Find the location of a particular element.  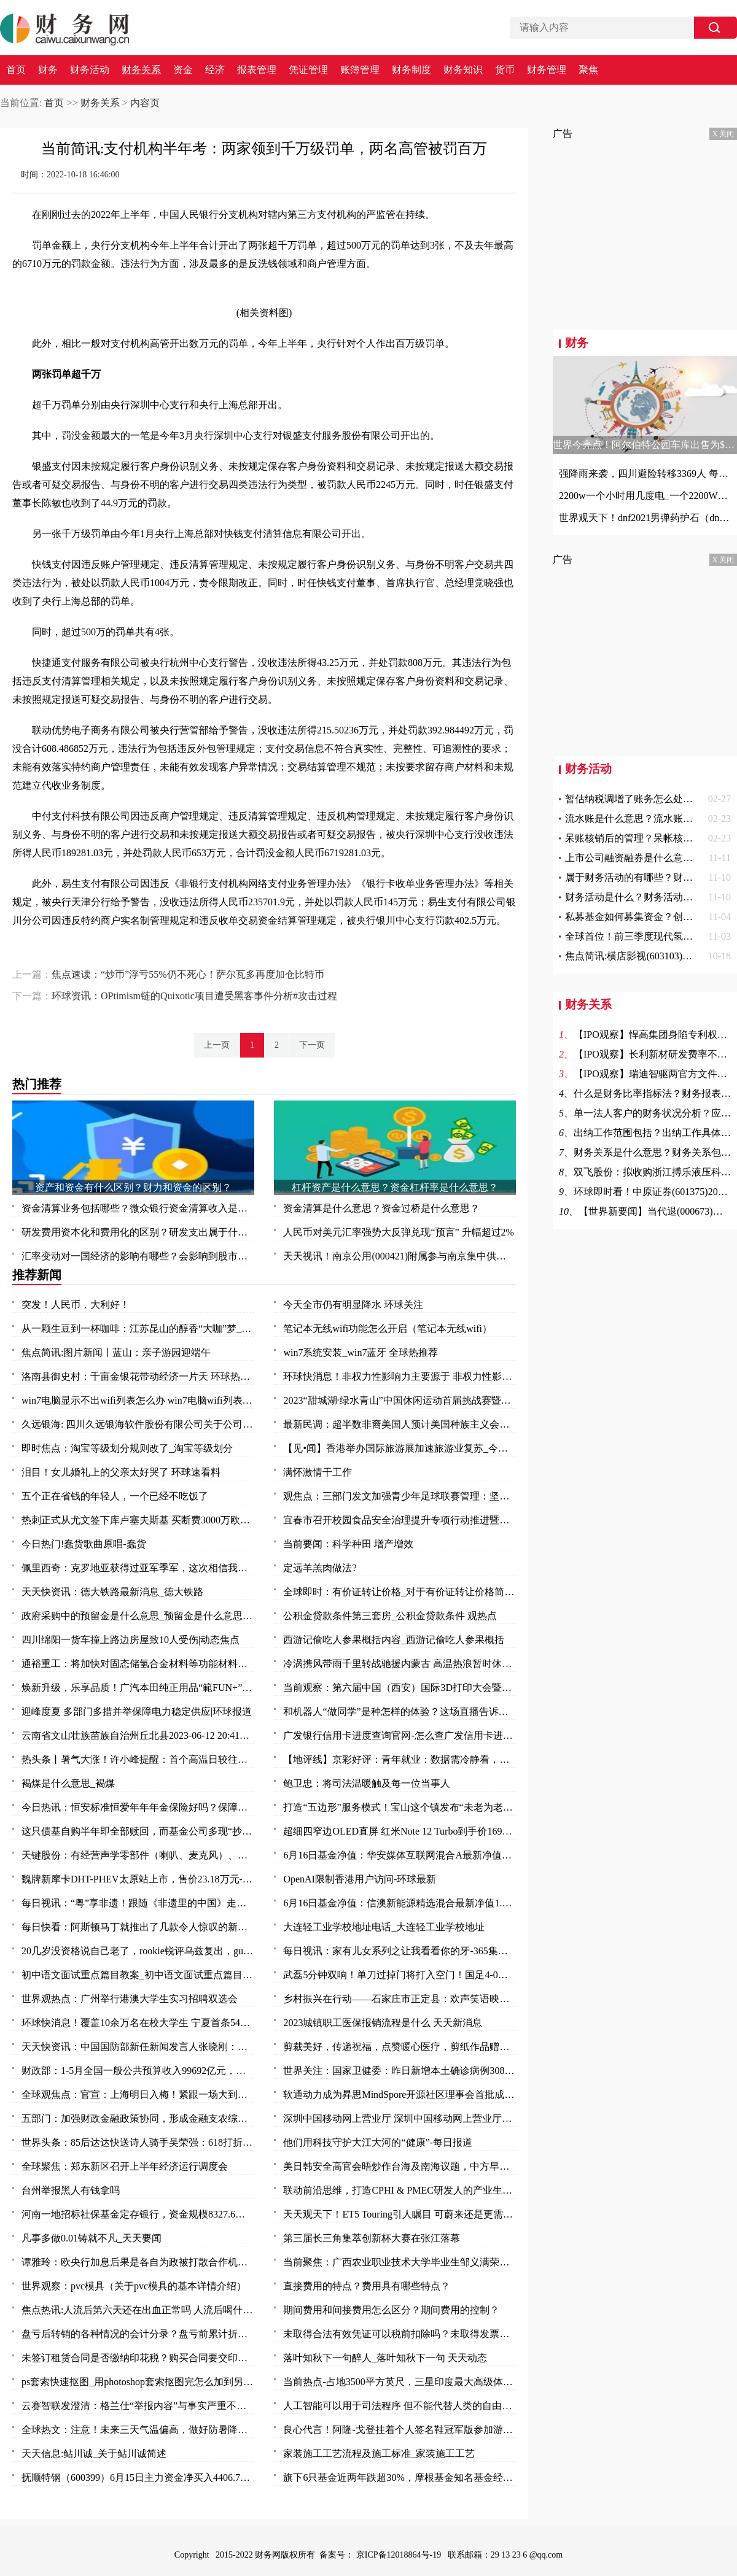

热门推荐 is located at coordinates (36, 1084).